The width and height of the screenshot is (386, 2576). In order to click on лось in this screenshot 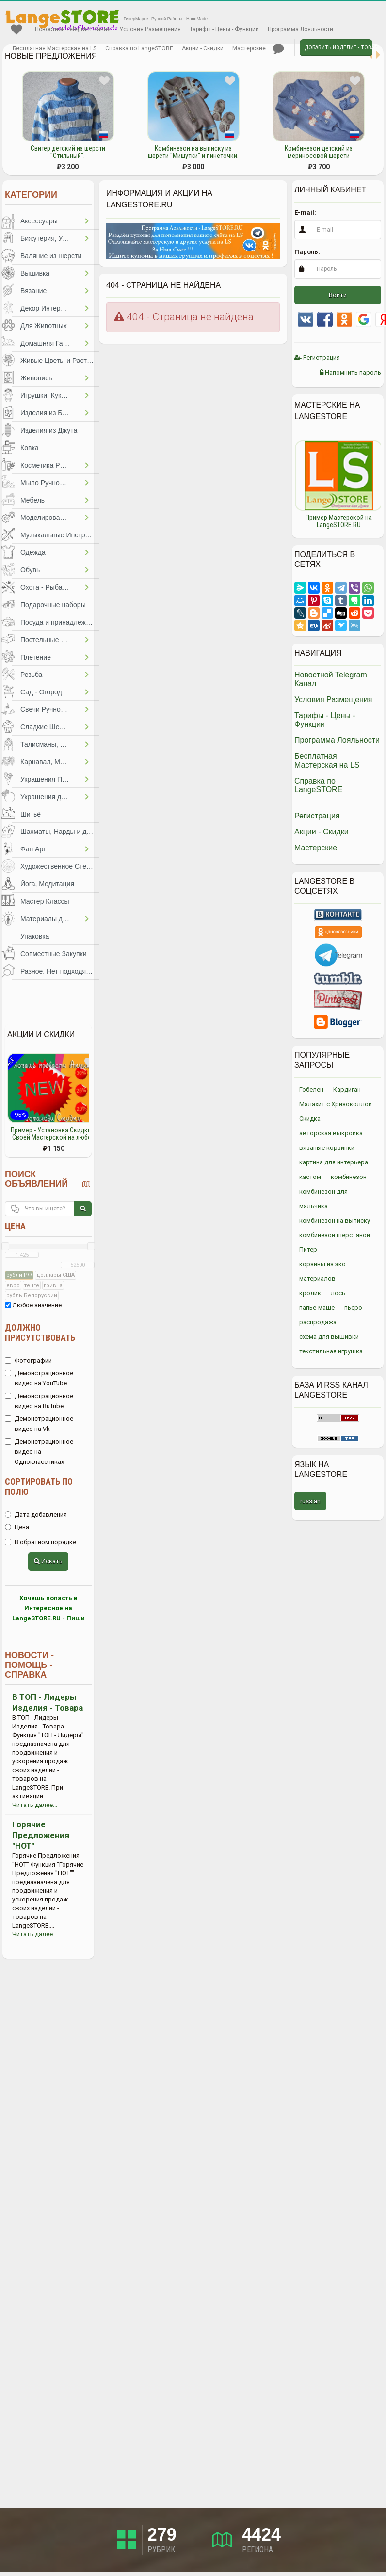, I will do `click(338, 1293)`.